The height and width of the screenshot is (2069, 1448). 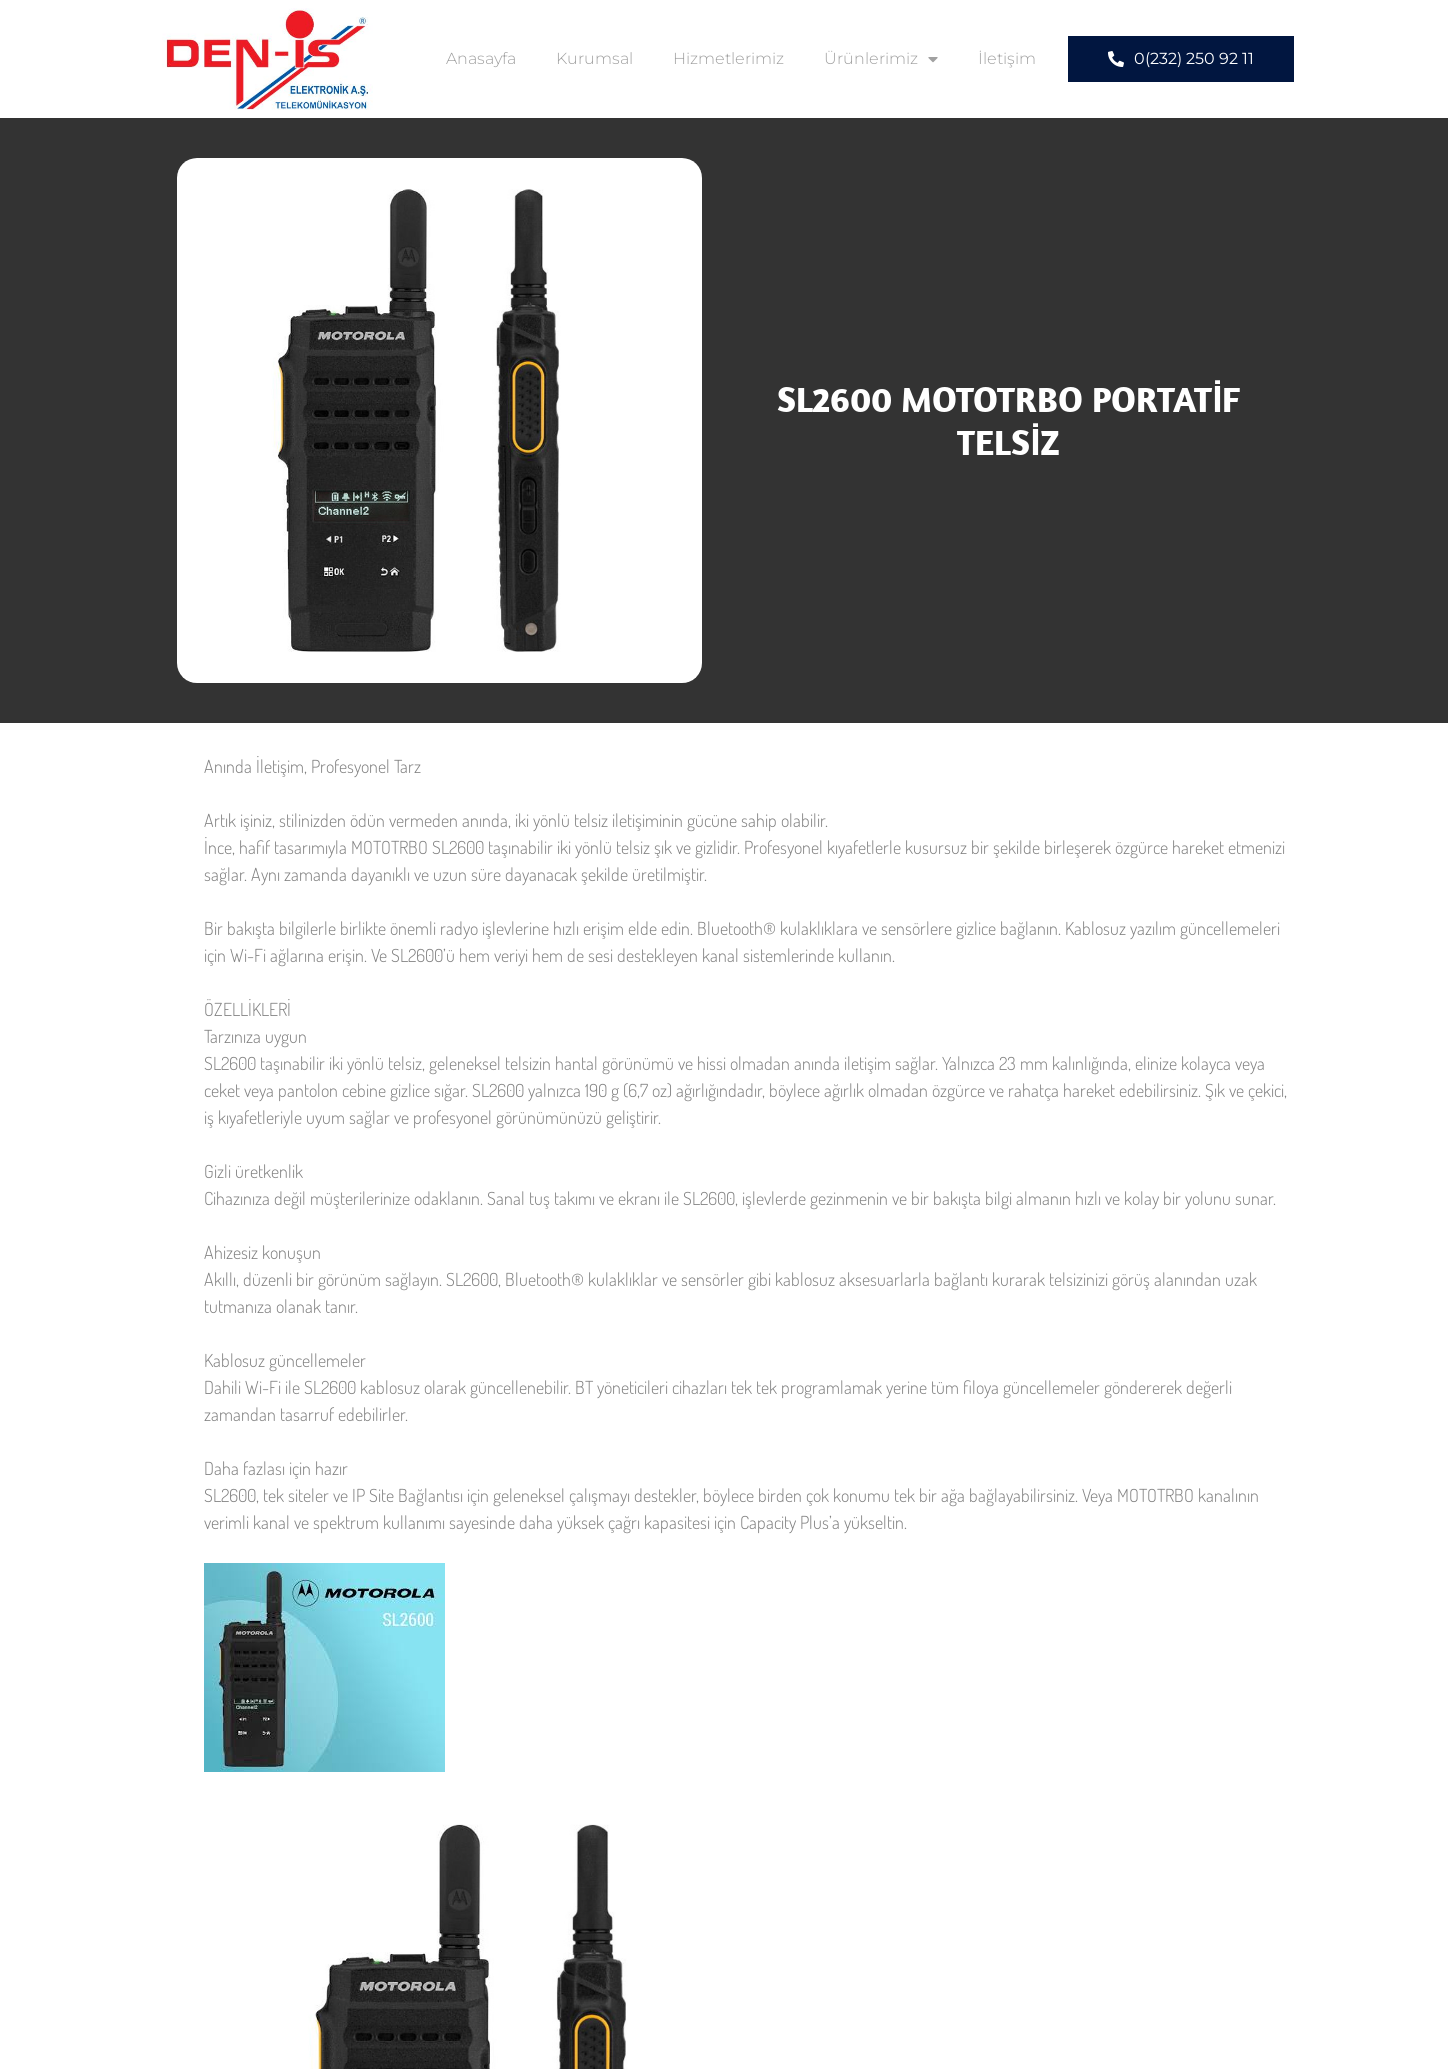 I want to click on Ürünlerimiz, so click(x=881, y=59).